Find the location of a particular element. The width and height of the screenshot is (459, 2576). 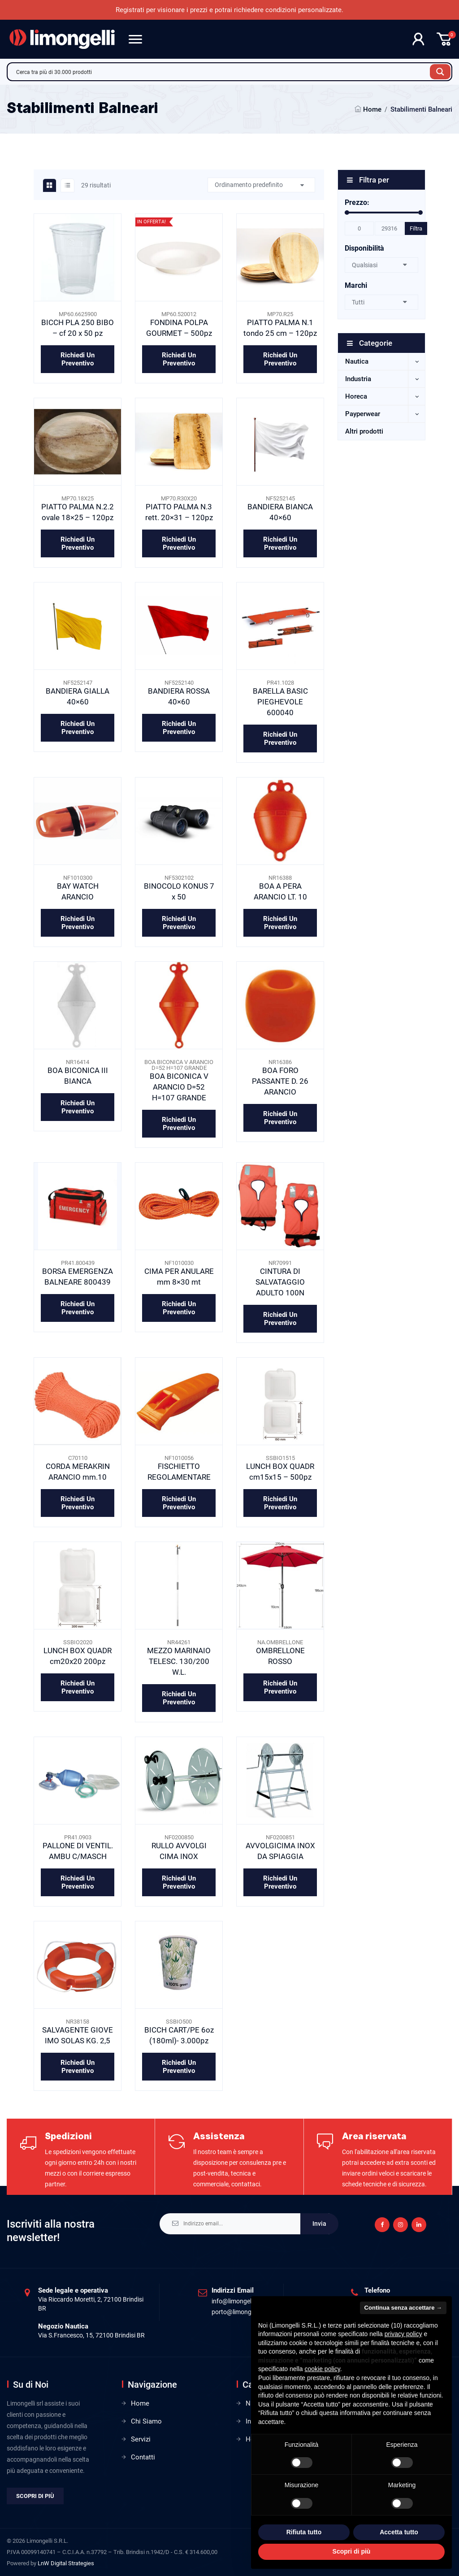

Altri prodotti is located at coordinates (364, 431).